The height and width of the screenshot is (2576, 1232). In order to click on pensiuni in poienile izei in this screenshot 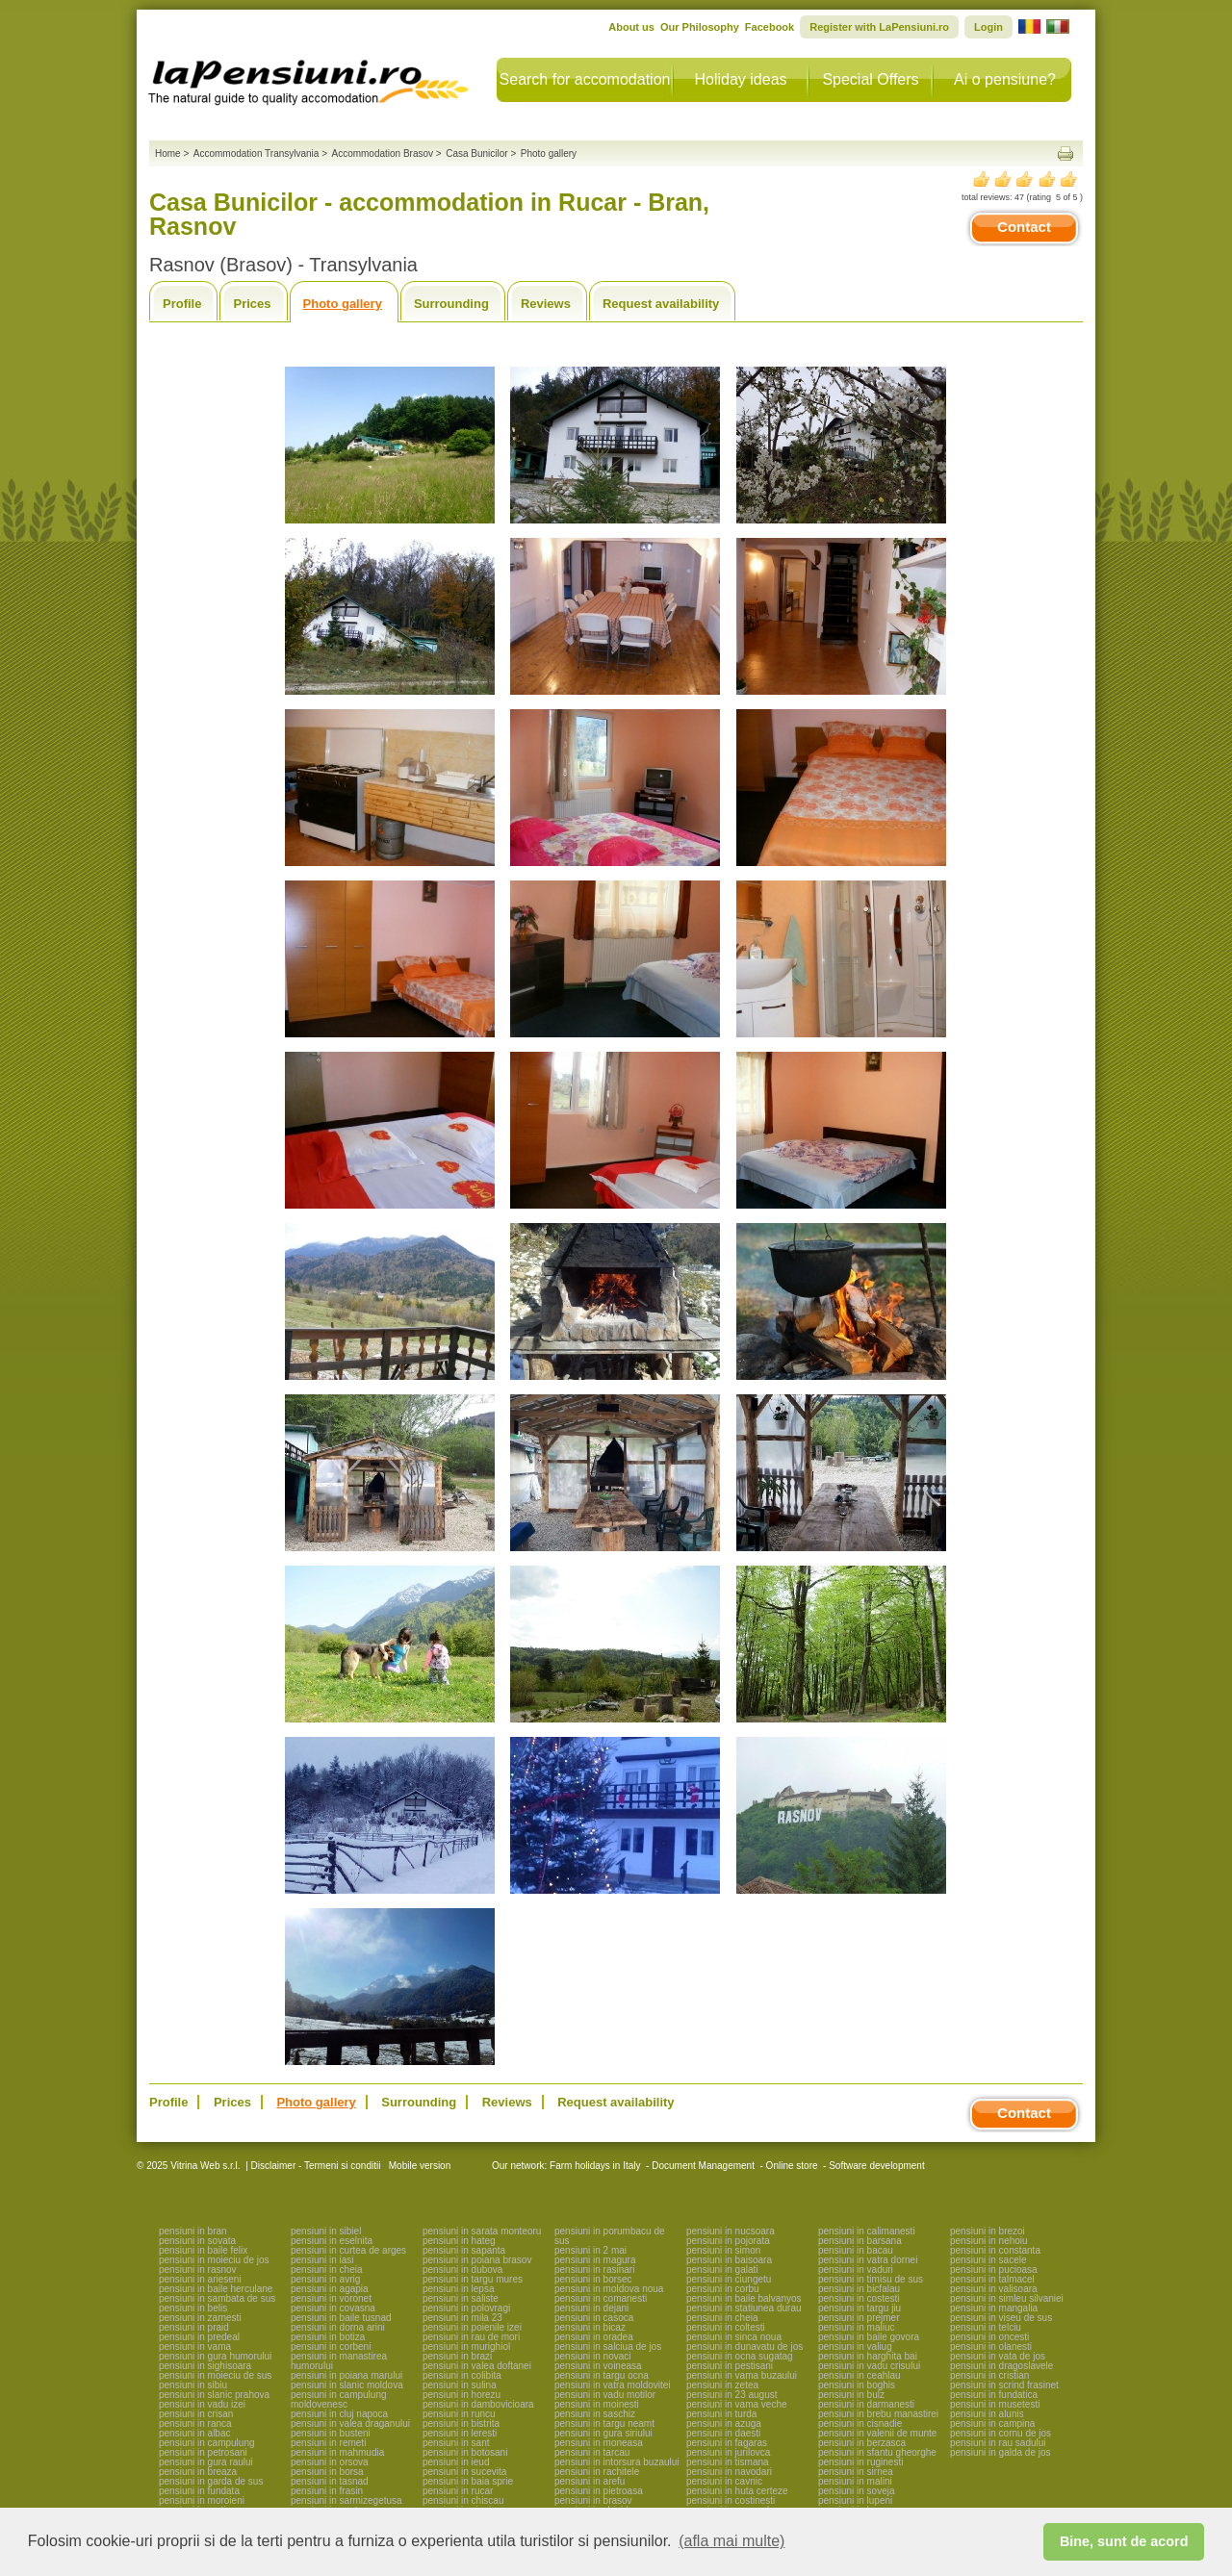, I will do `click(472, 2327)`.